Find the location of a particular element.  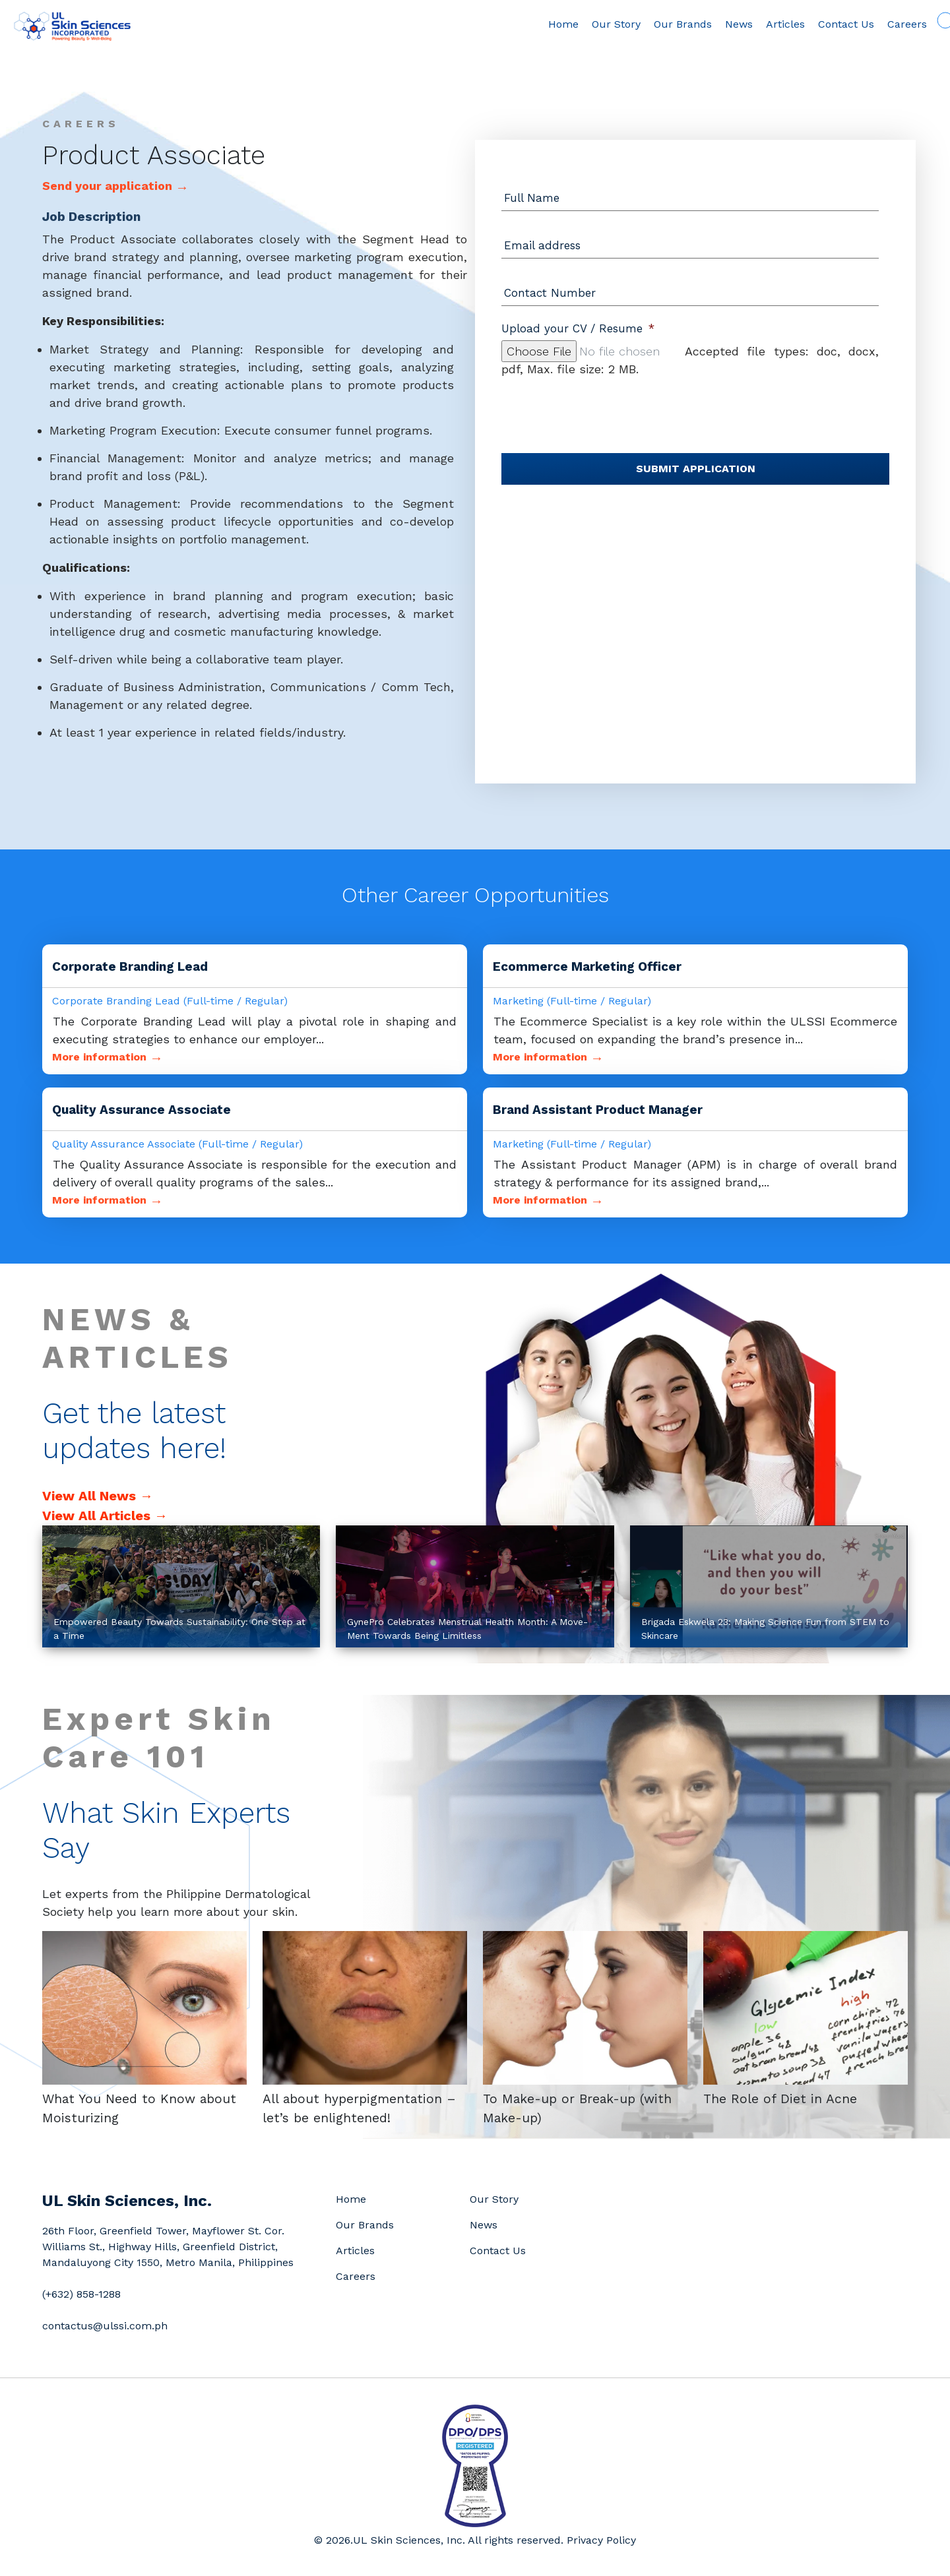

[presentation] is located at coordinates (601, 403).